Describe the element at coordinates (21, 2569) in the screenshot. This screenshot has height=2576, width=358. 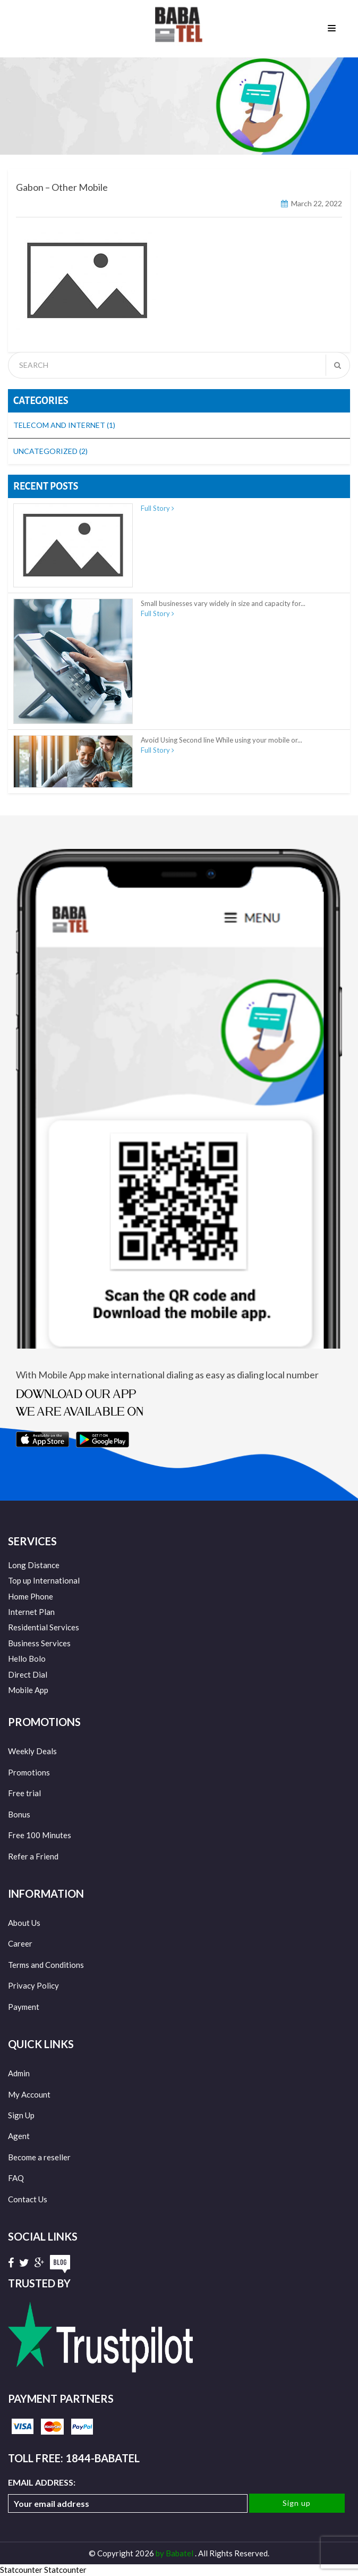
I see `Statcounter` at that location.